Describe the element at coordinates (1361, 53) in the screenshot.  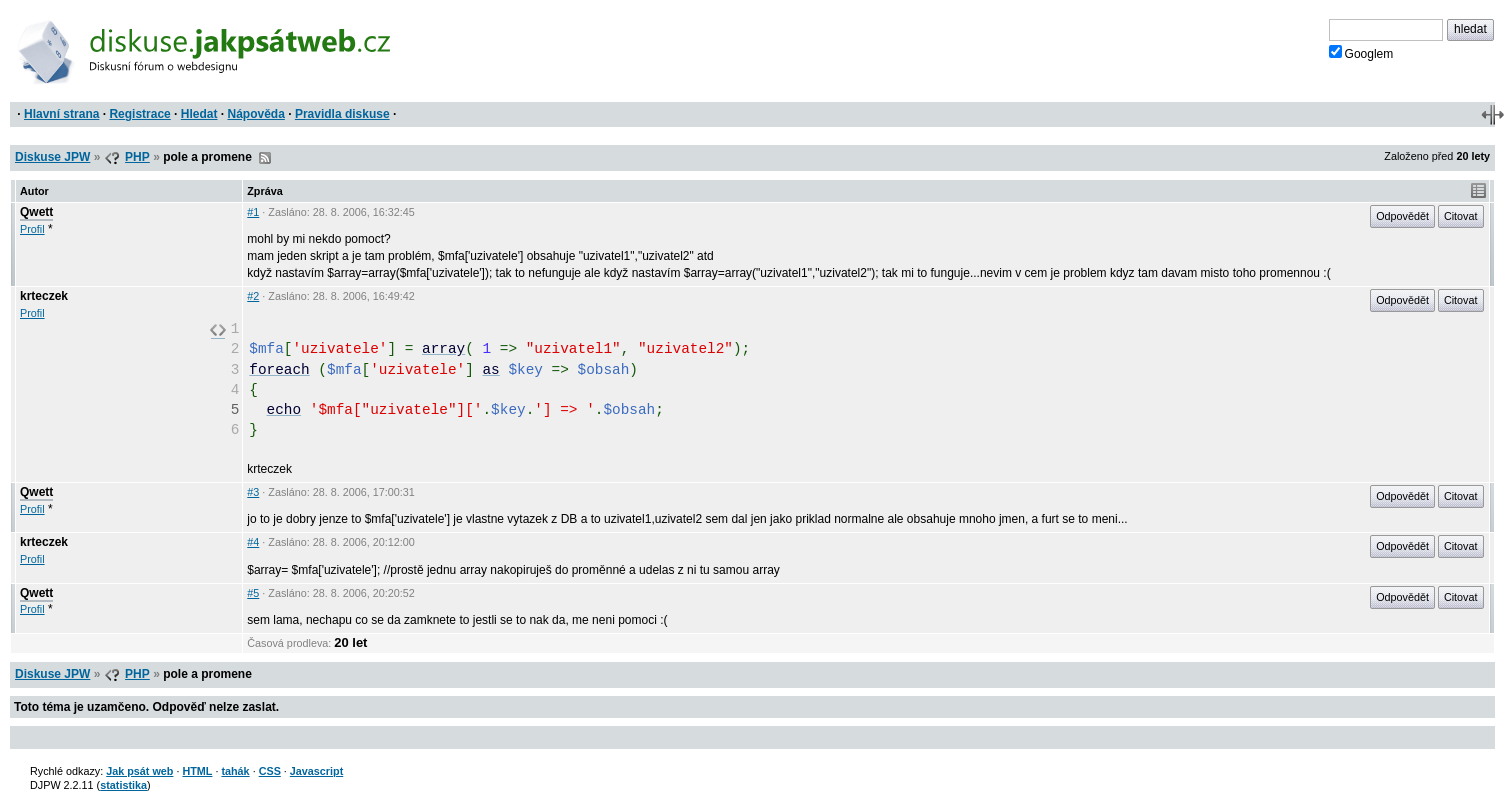
I see `Googlem` at that location.